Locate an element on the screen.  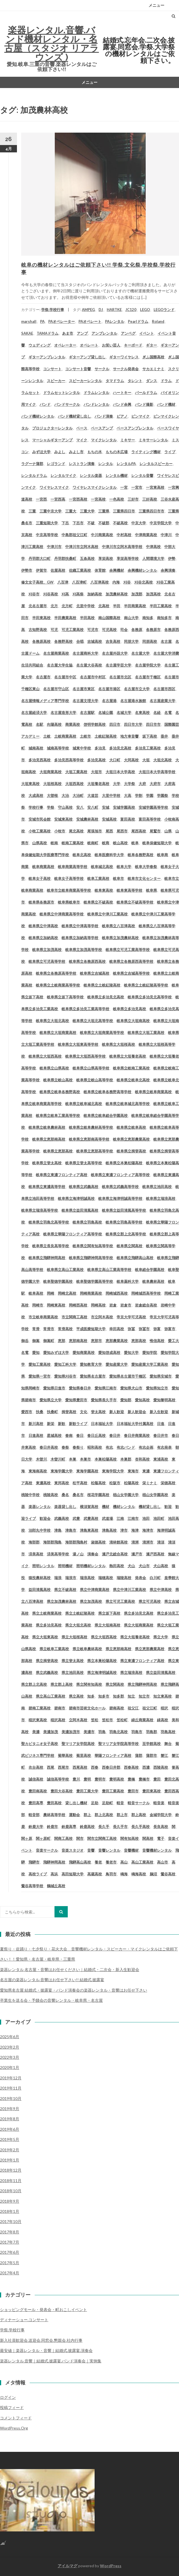
レンタルマイク is located at coordinates (63, 475).